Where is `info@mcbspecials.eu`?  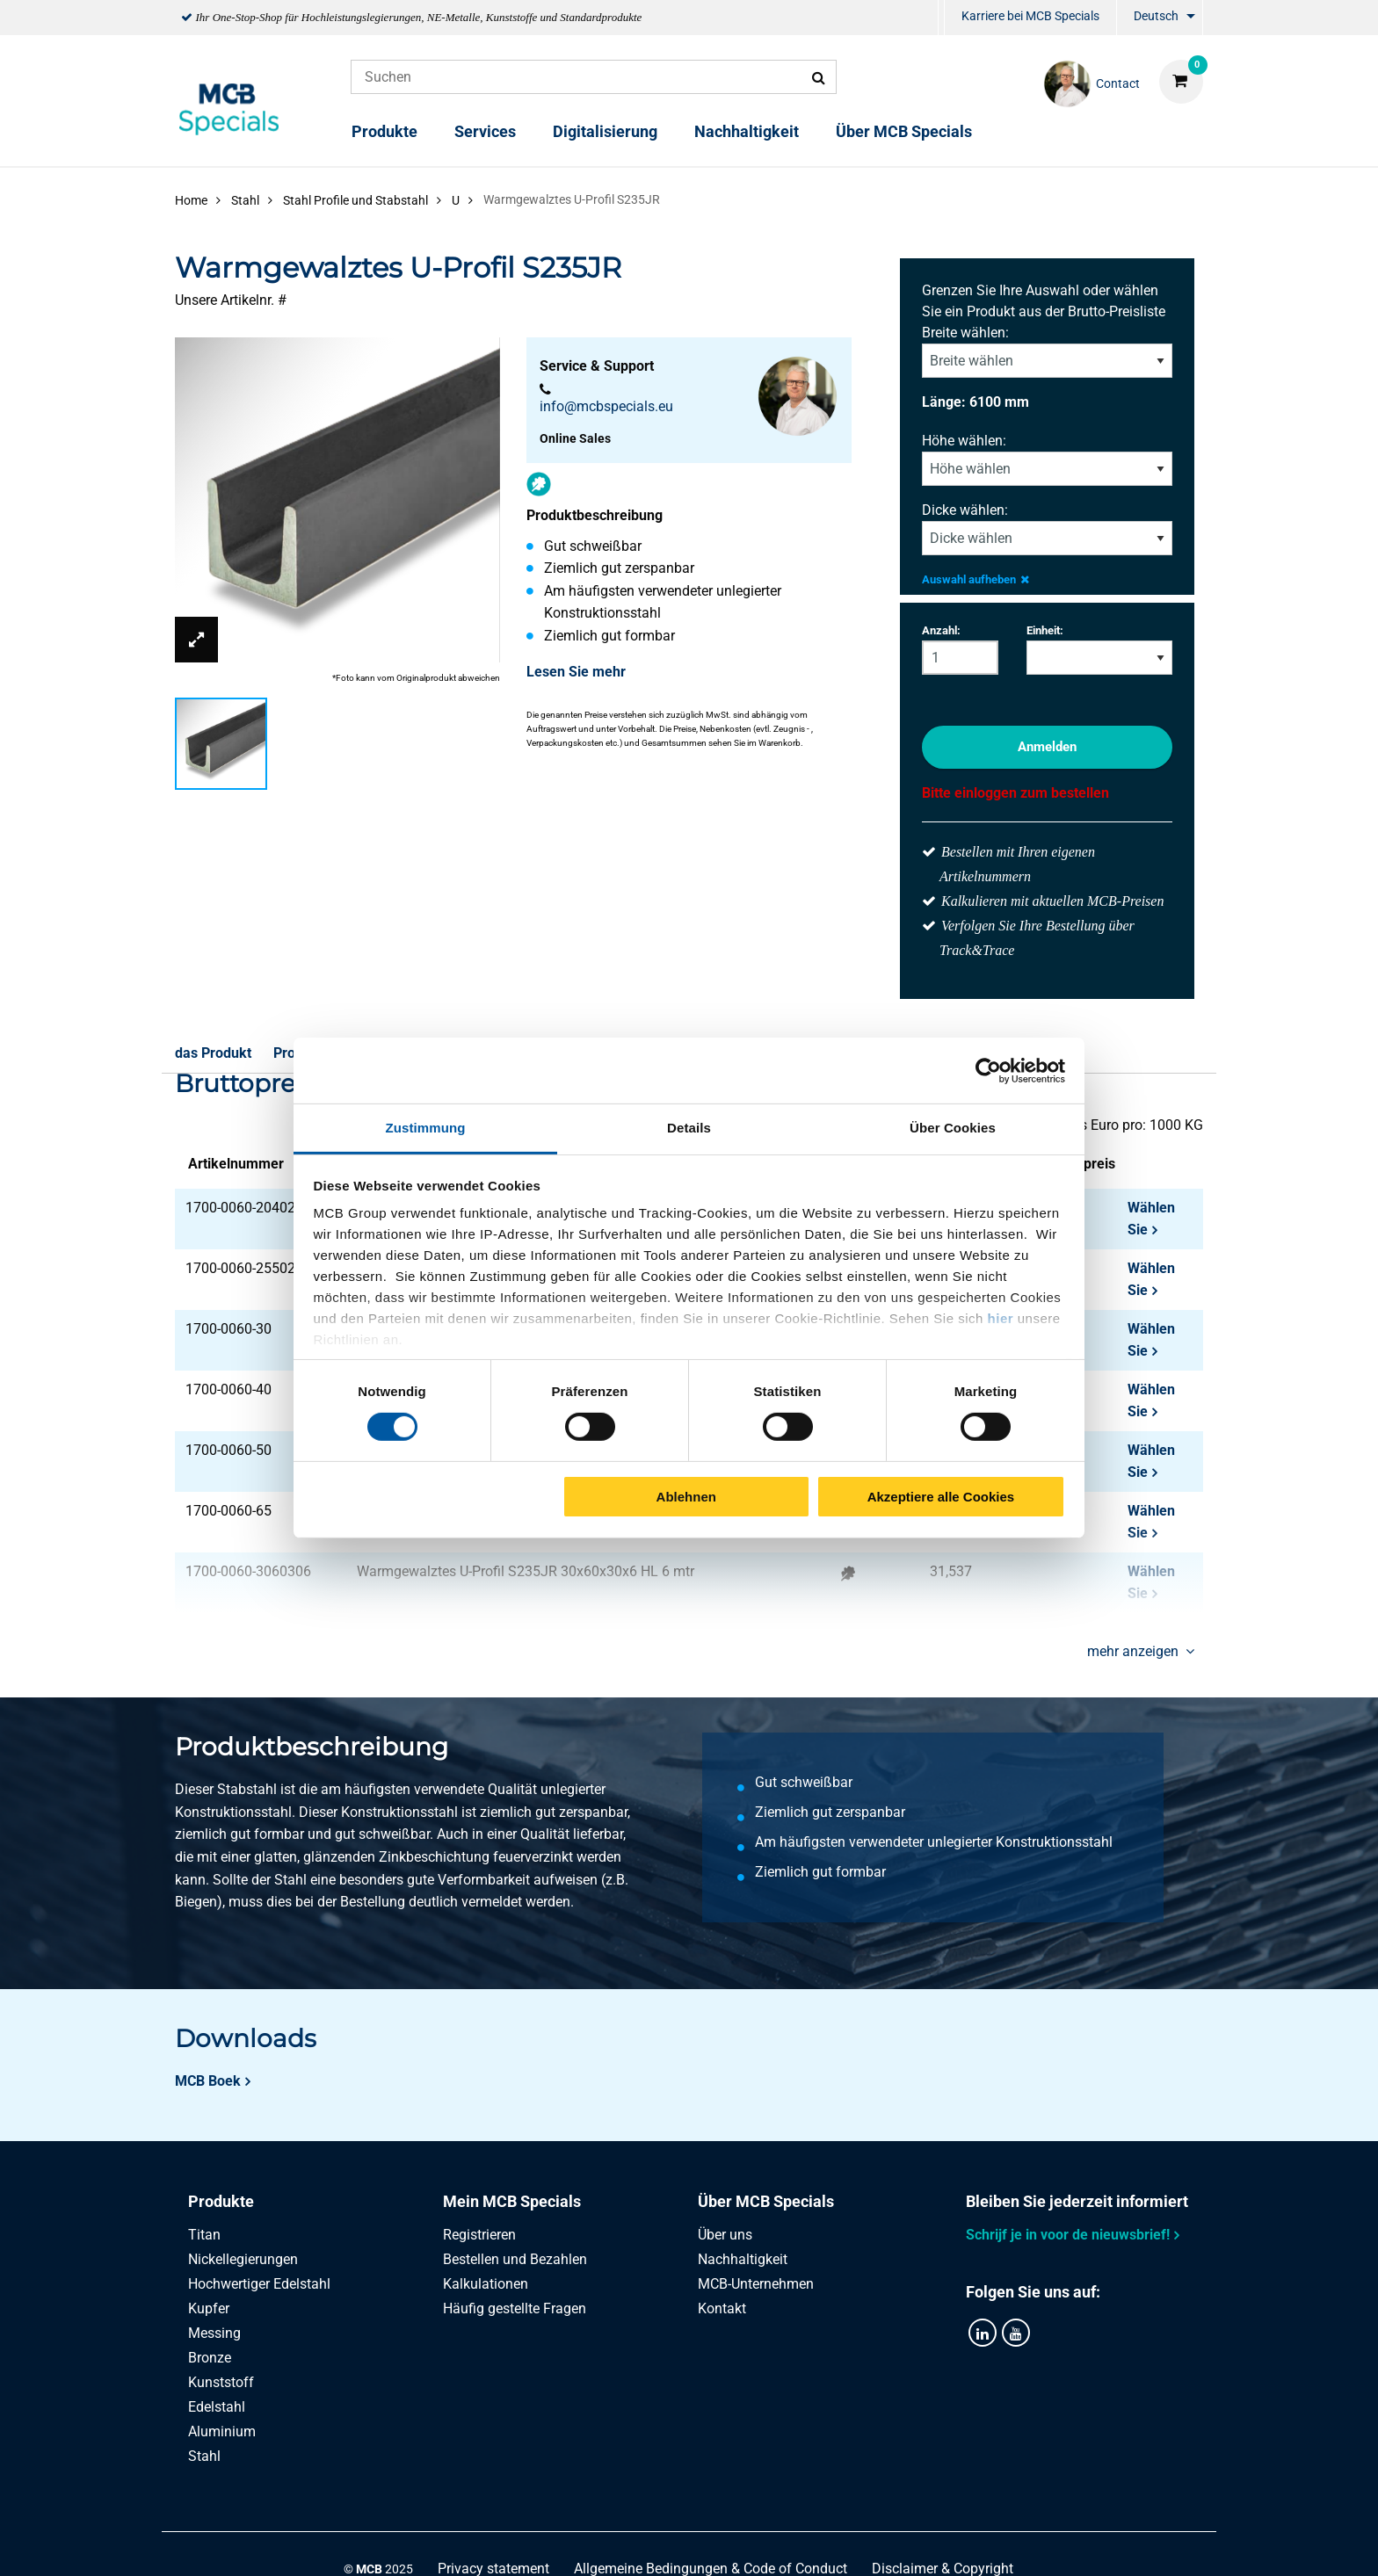 info@mcbspecials.eu is located at coordinates (606, 406).